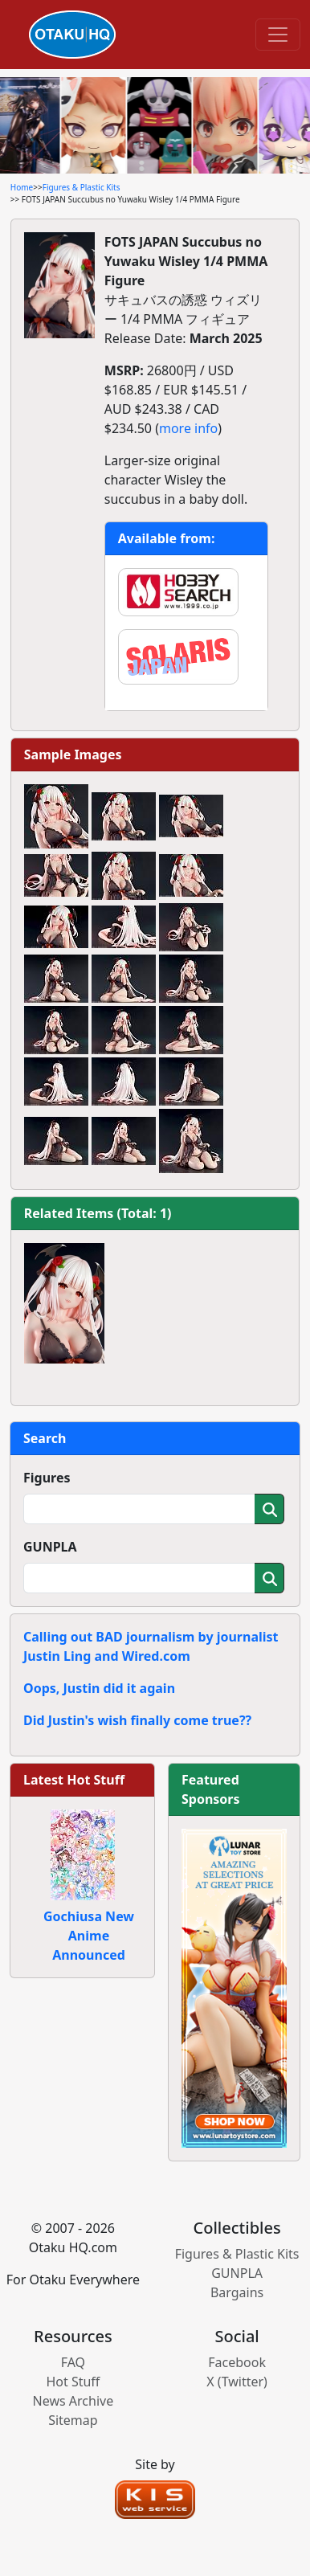 This screenshot has width=310, height=2576. What do you see at coordinates (50, 1547) in the screenshot?
I see `GUNPLA` at bounding box center [50, 1547].